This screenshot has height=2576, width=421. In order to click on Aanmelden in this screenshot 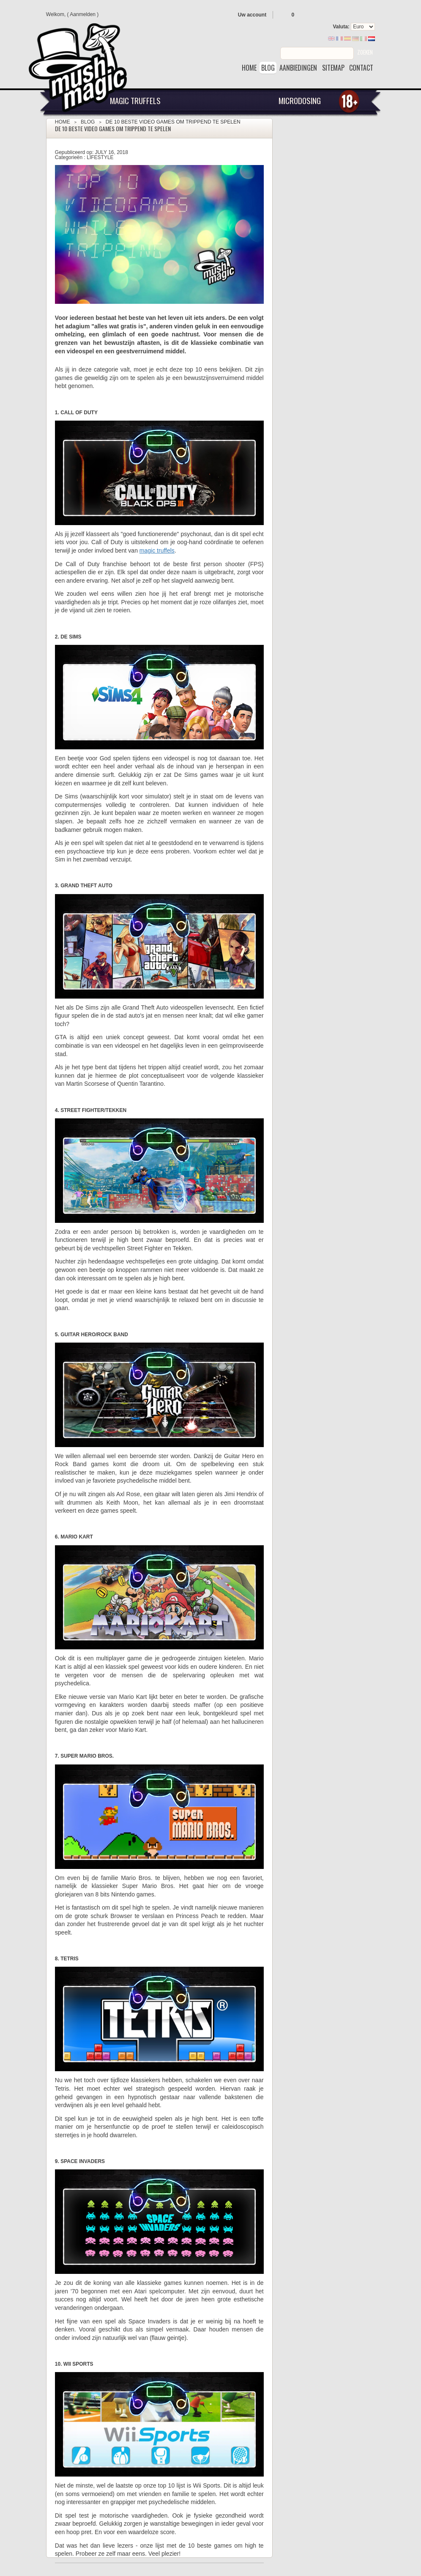, I will do `click(83, 14)`.